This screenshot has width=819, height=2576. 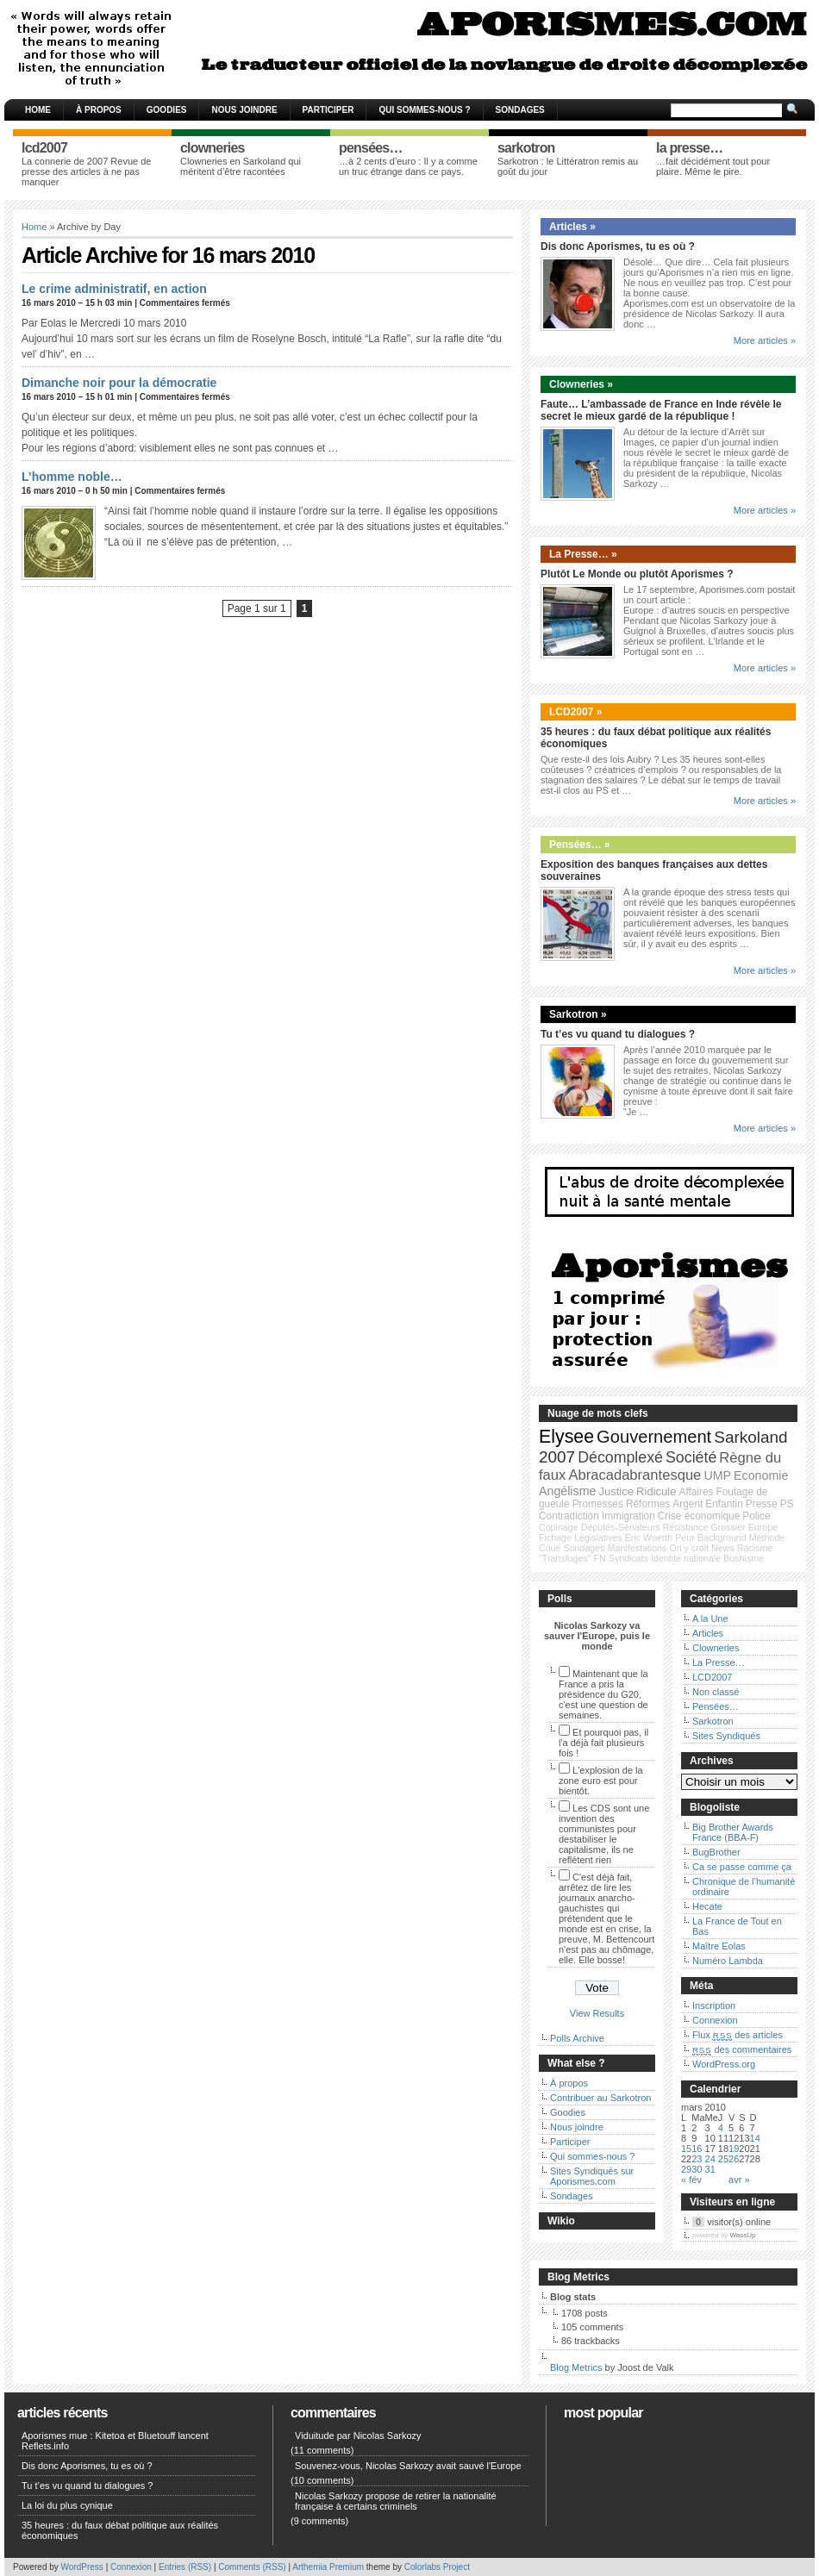 I want to click on Goodies, so click(x=167, y=110).